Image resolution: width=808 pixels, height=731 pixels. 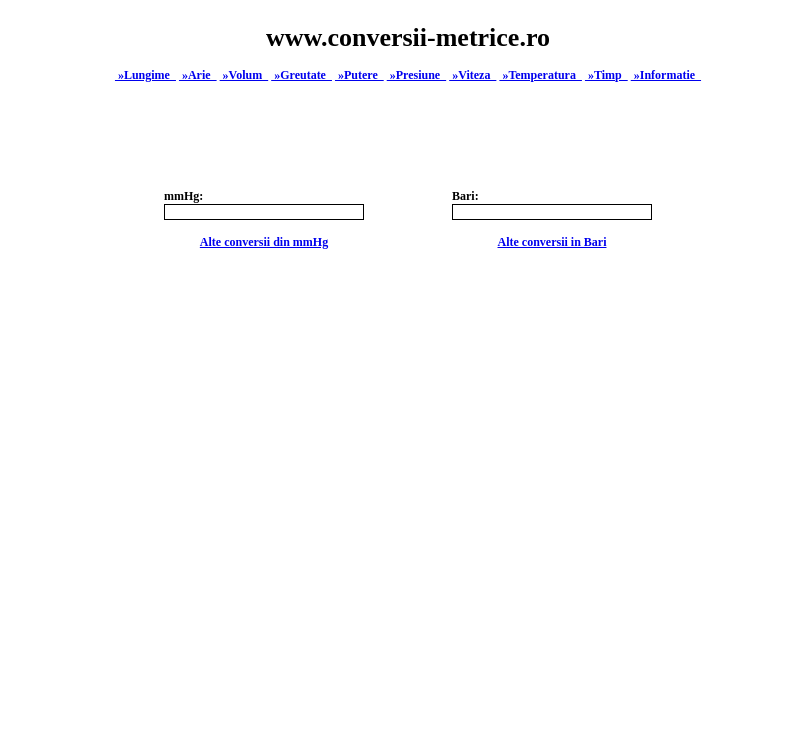 I want to click on »Greutate, so click(x=301, y=75).